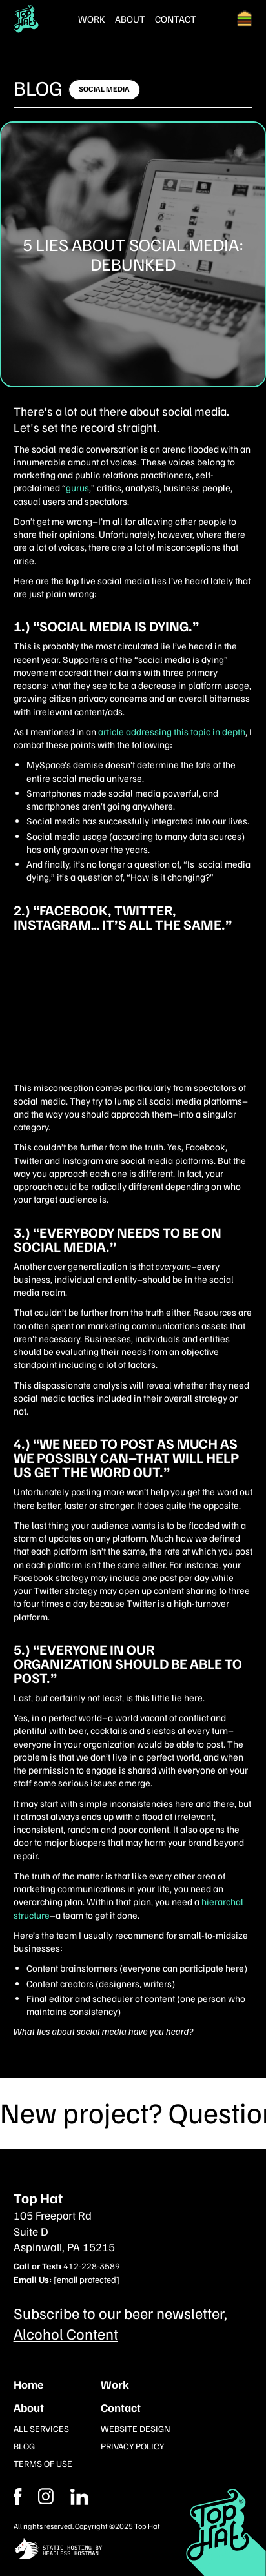 This screenshot has height=2576, width=266. Describe the element at coordinates (46, 2496) in the screenshot. I see `[Facebook]` at that location.